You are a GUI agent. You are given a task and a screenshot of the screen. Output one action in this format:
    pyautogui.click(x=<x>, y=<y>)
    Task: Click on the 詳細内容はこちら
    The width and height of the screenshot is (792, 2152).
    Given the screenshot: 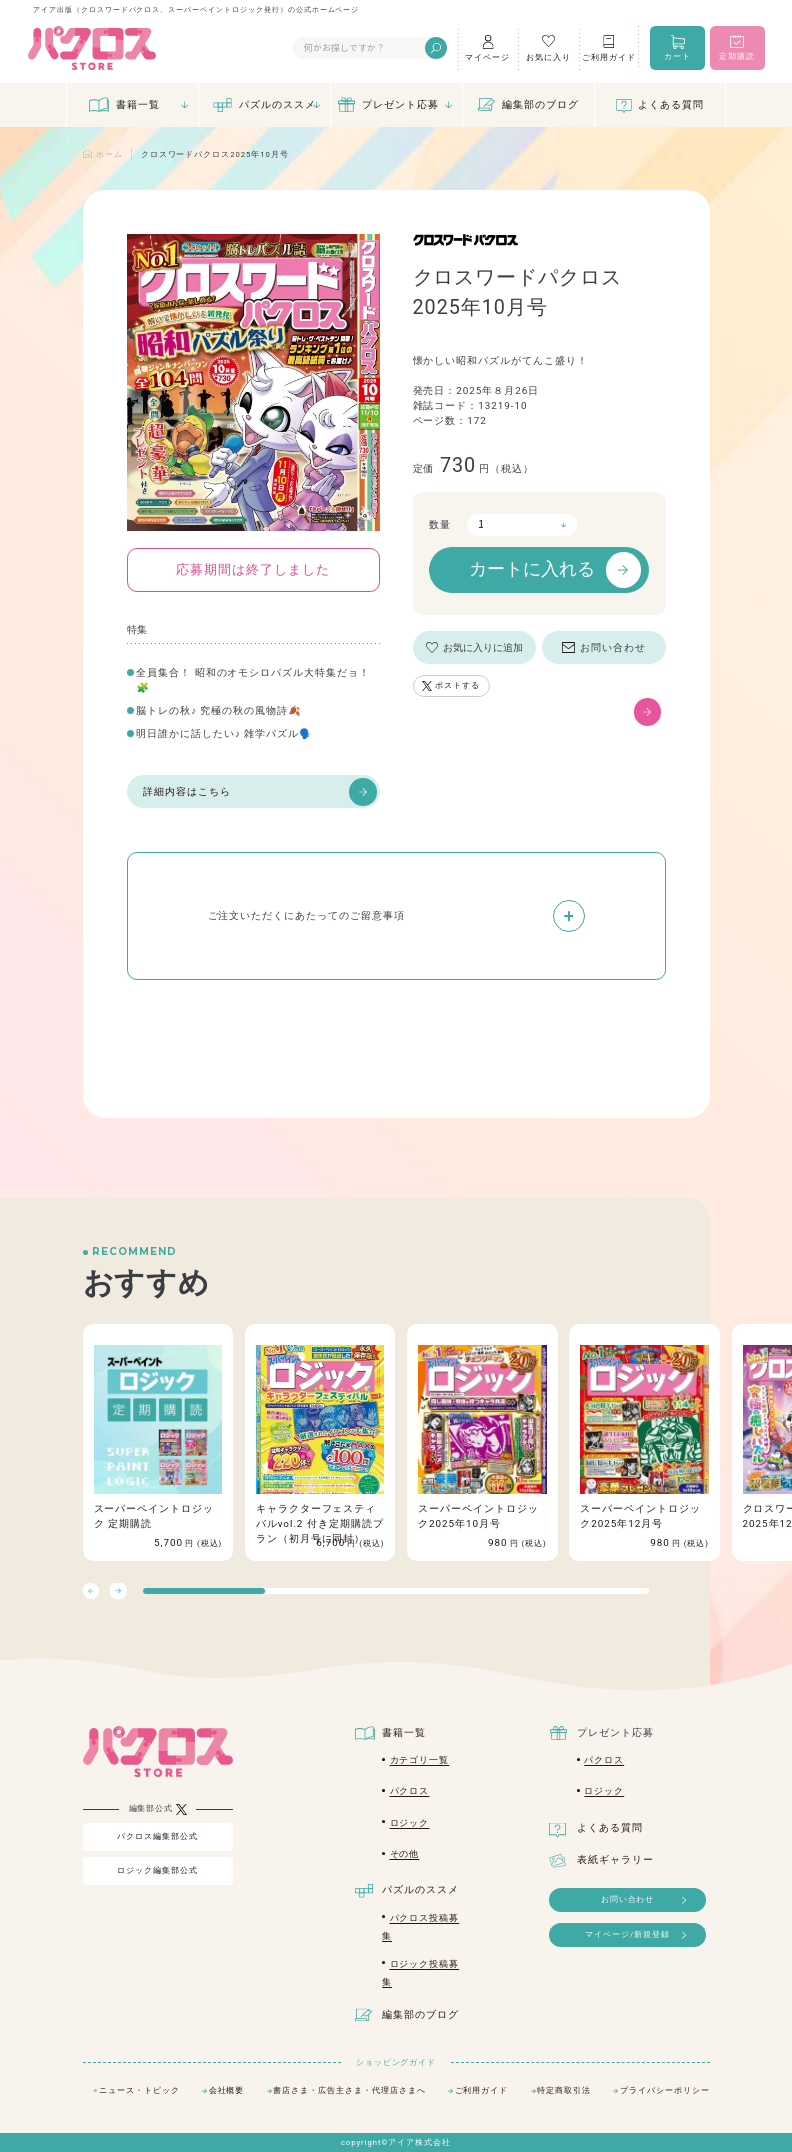 What is the action you would take?
    pyautogui.click(x=260, y=792)
    